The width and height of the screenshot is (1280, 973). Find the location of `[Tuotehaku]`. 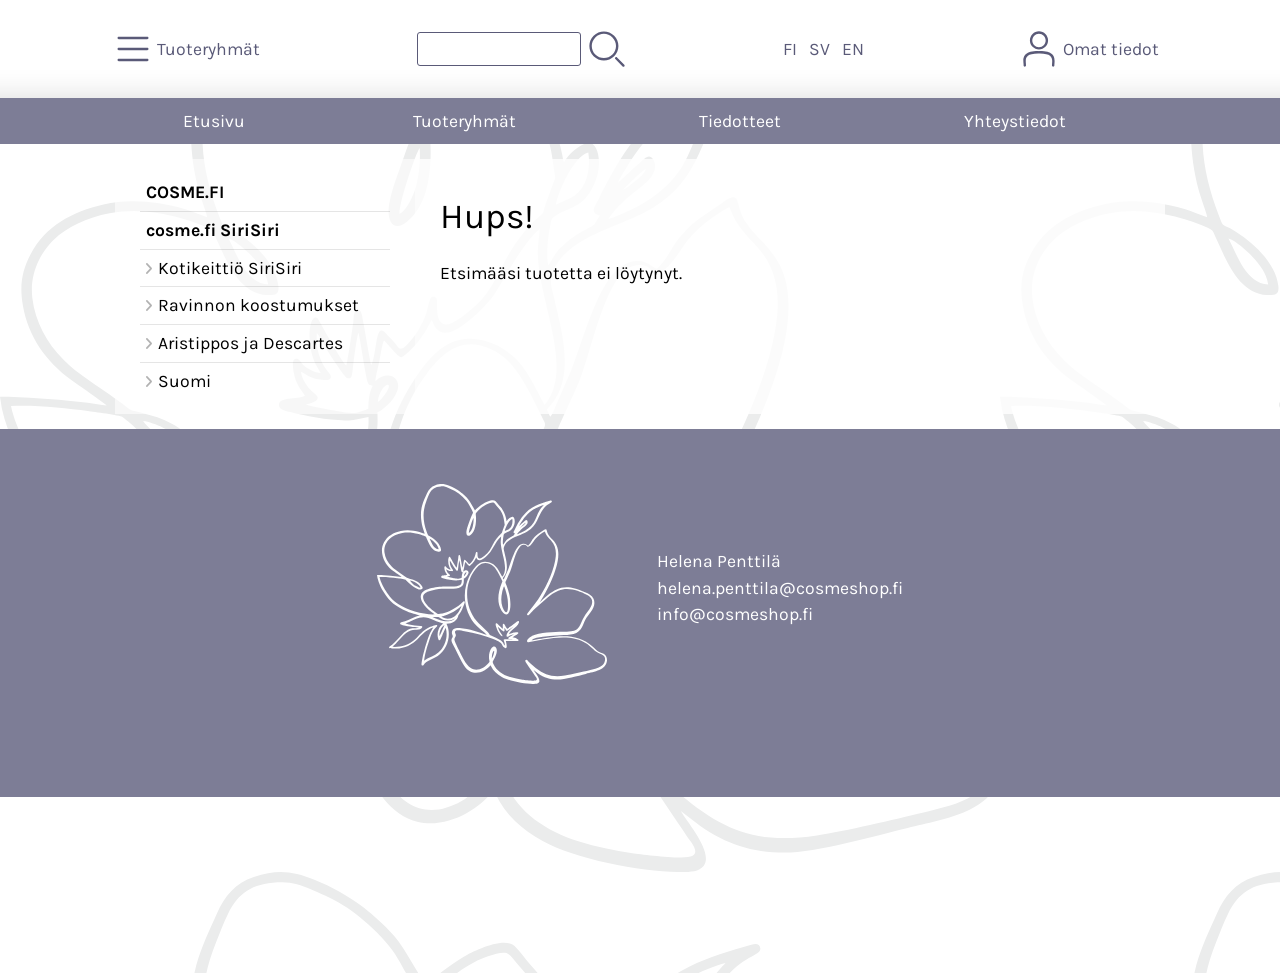

[Tuotehaku] is located at coordinates (499, 49).